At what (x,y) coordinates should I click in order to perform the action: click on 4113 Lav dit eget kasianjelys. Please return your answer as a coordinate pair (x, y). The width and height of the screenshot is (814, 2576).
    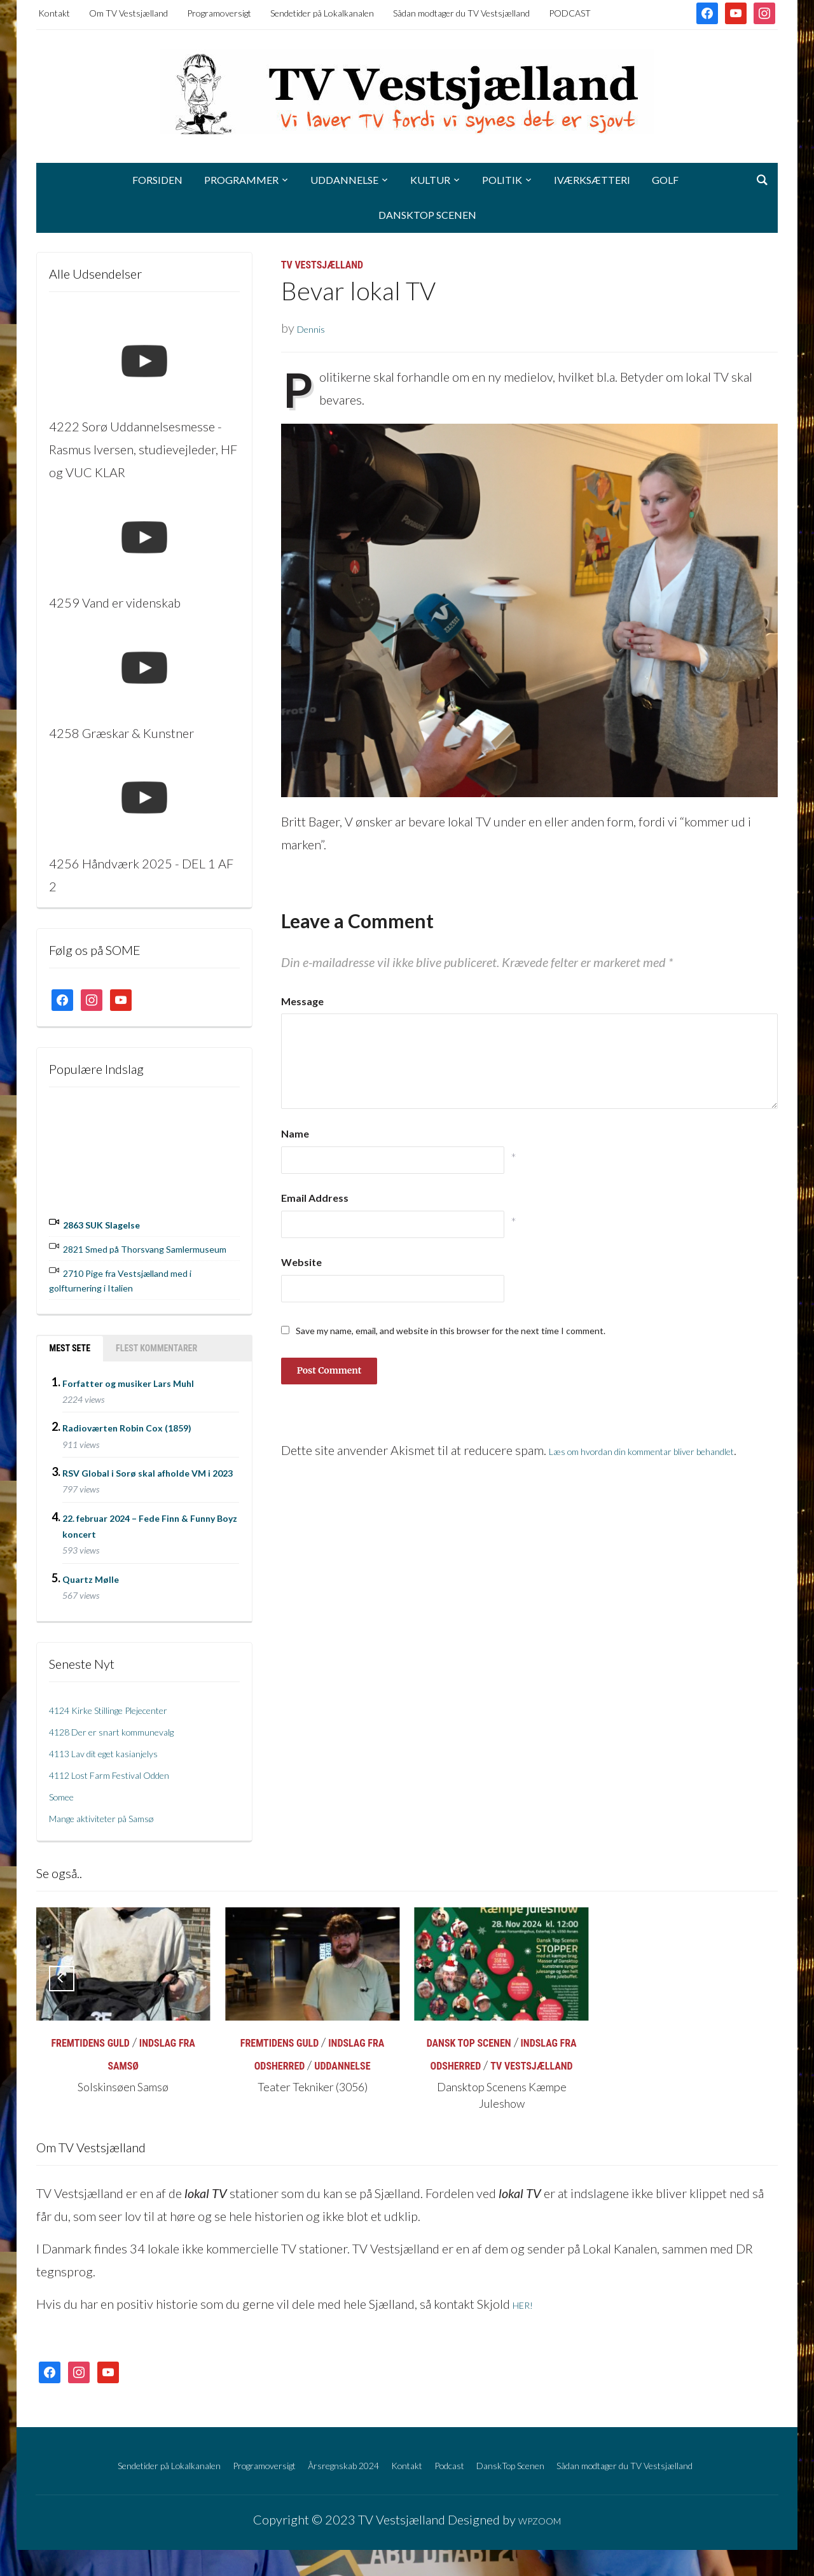
    Looking at the image, I should click on (127, 1756).